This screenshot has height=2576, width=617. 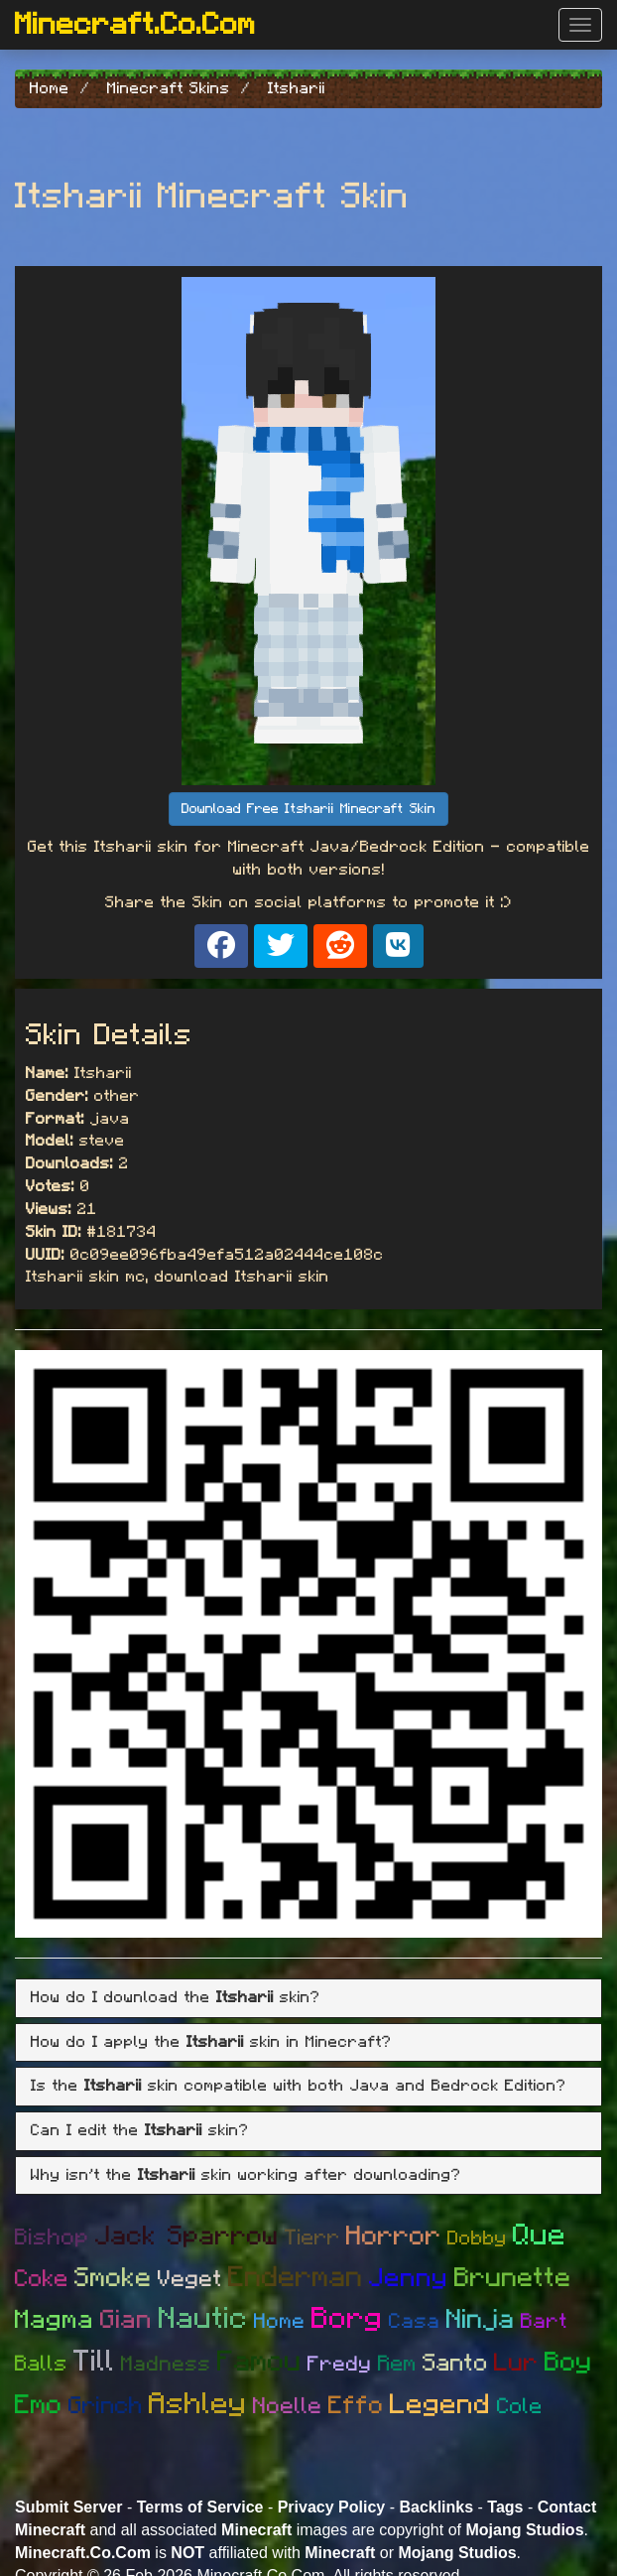 What do you see at coordinates (94, 2361) in the screenshot?
I see `Till` at bounding box center [94, 2361].